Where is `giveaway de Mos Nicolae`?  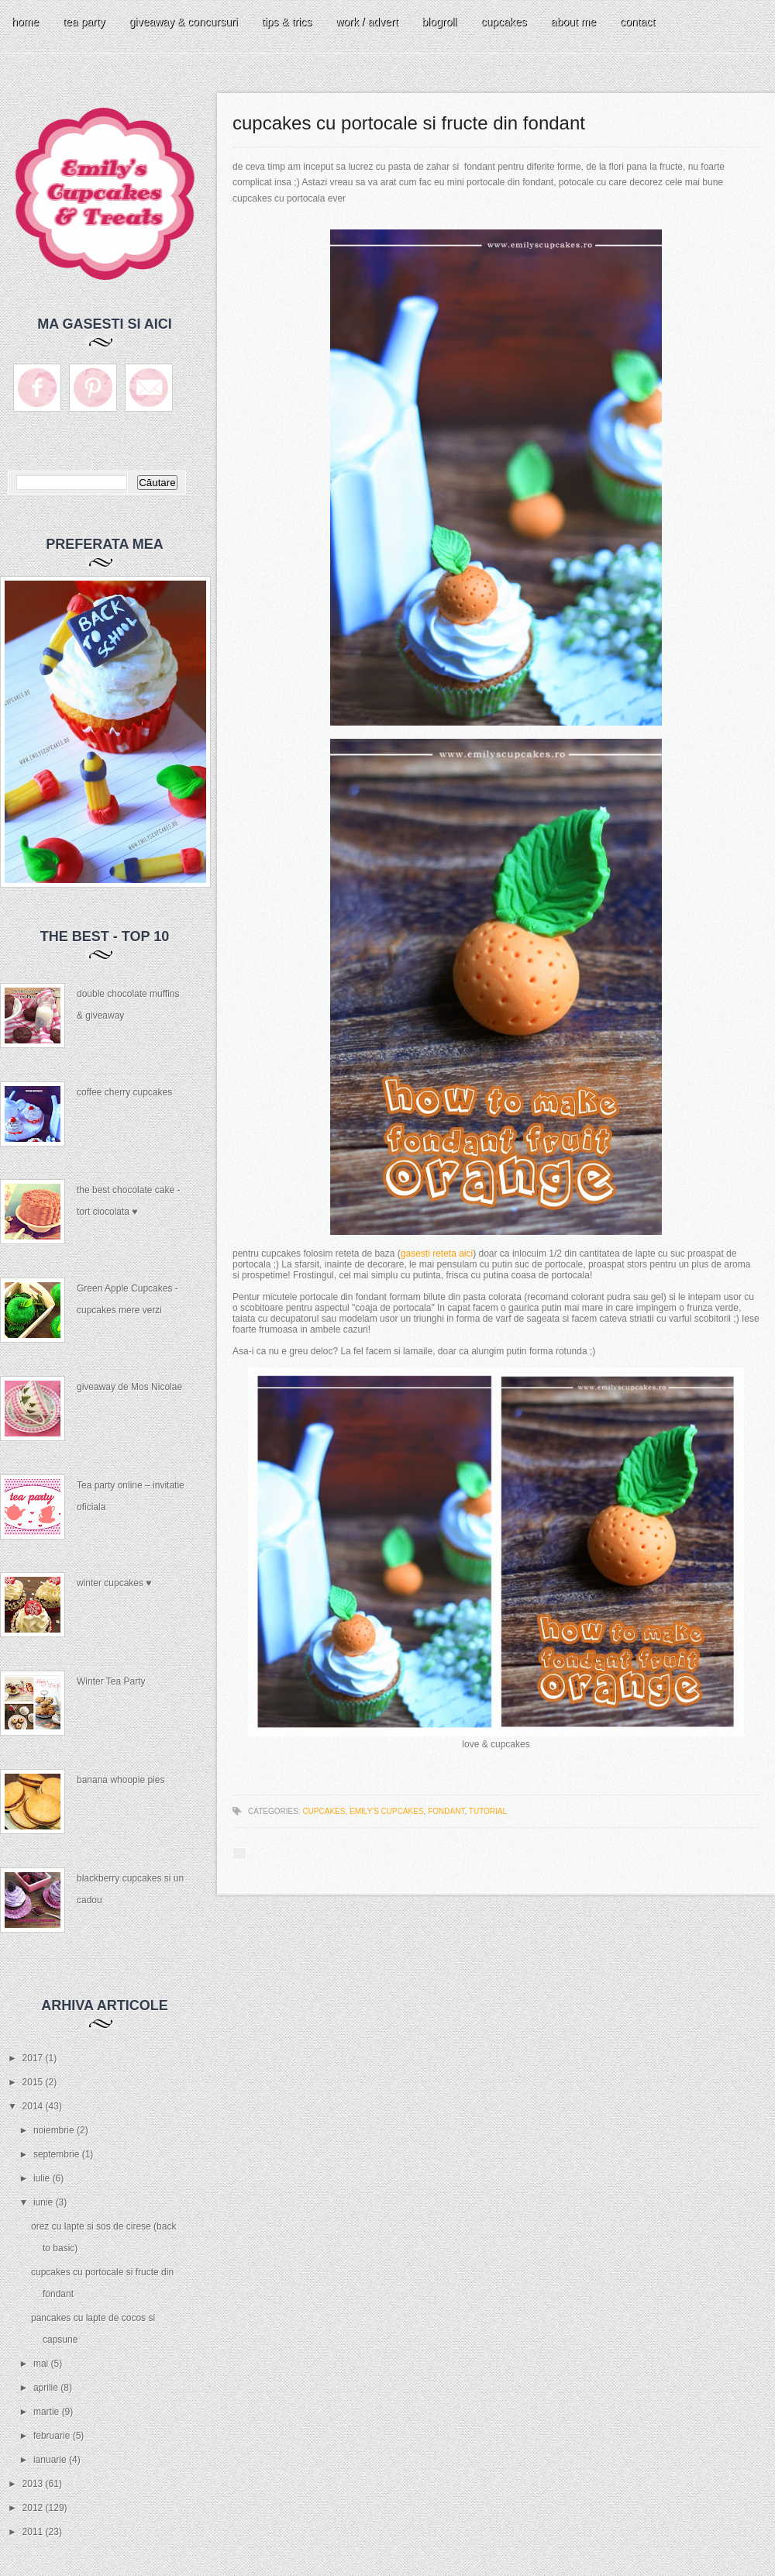 giveaway de Mos Nicolae is located at coordinates (129, 1386).